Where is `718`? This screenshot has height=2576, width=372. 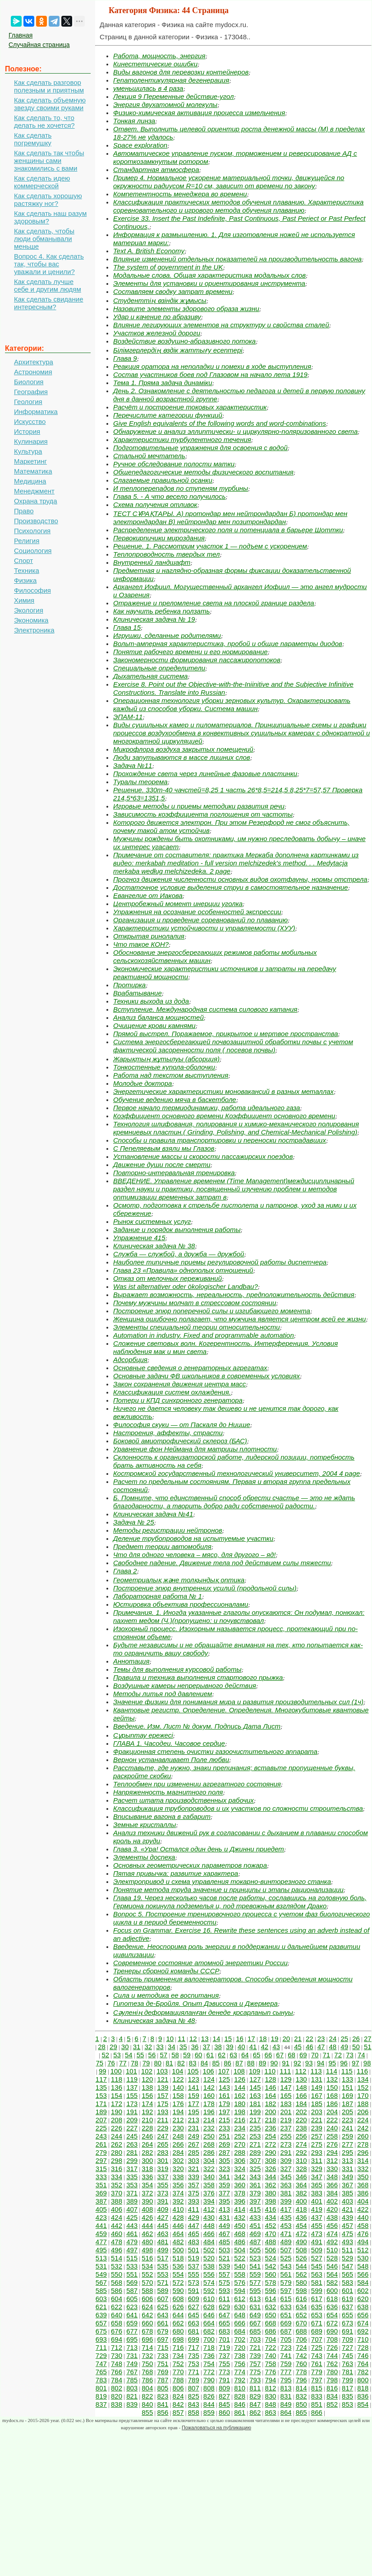 718 is located at coordinates (209, 2347).